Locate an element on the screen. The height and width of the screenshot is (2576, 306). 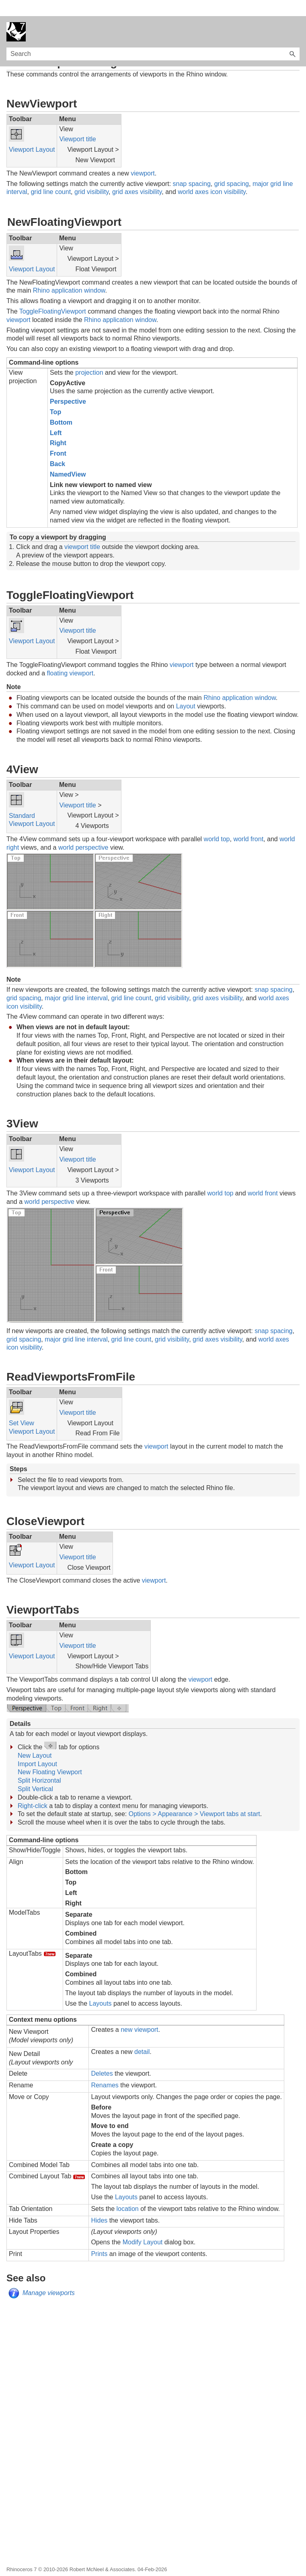
world top is located at coordinates (217, 822).